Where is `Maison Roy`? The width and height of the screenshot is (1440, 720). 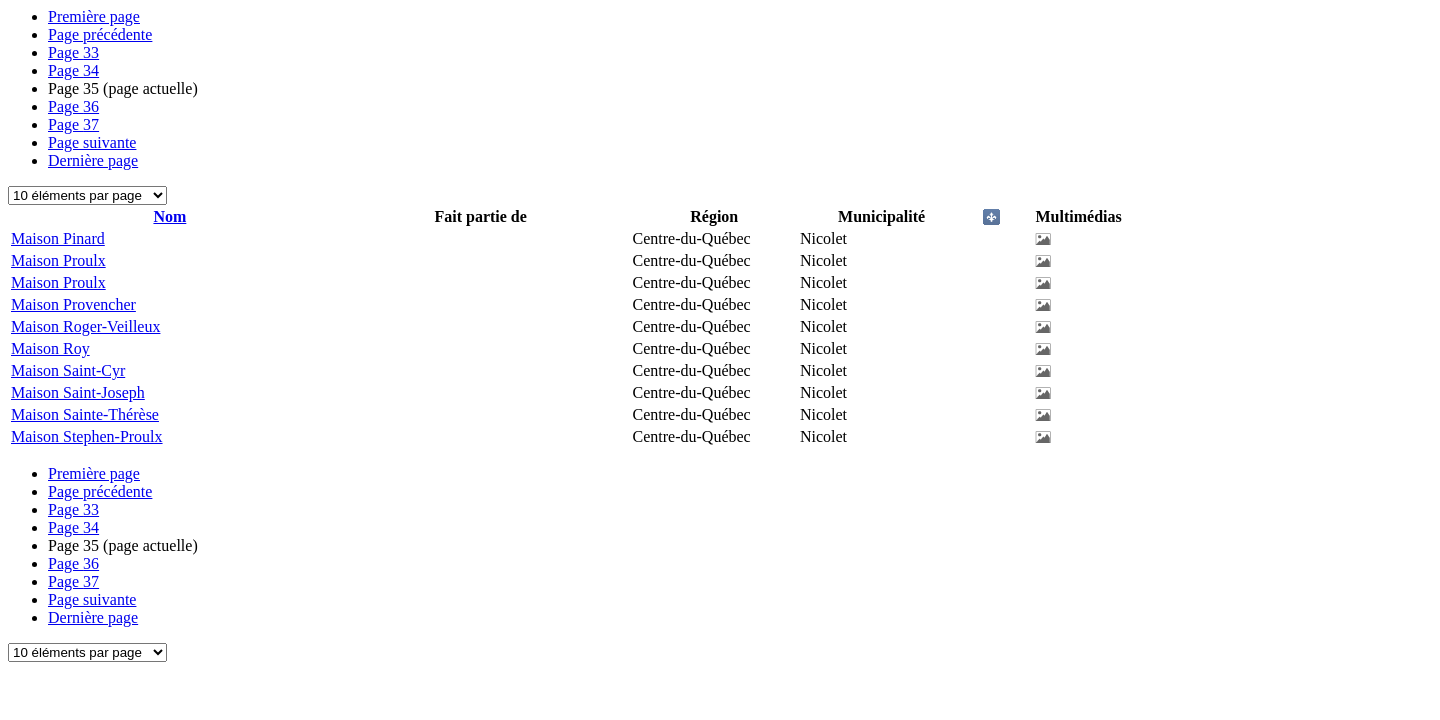 Maison Roy is located at coordinates (50, 348).